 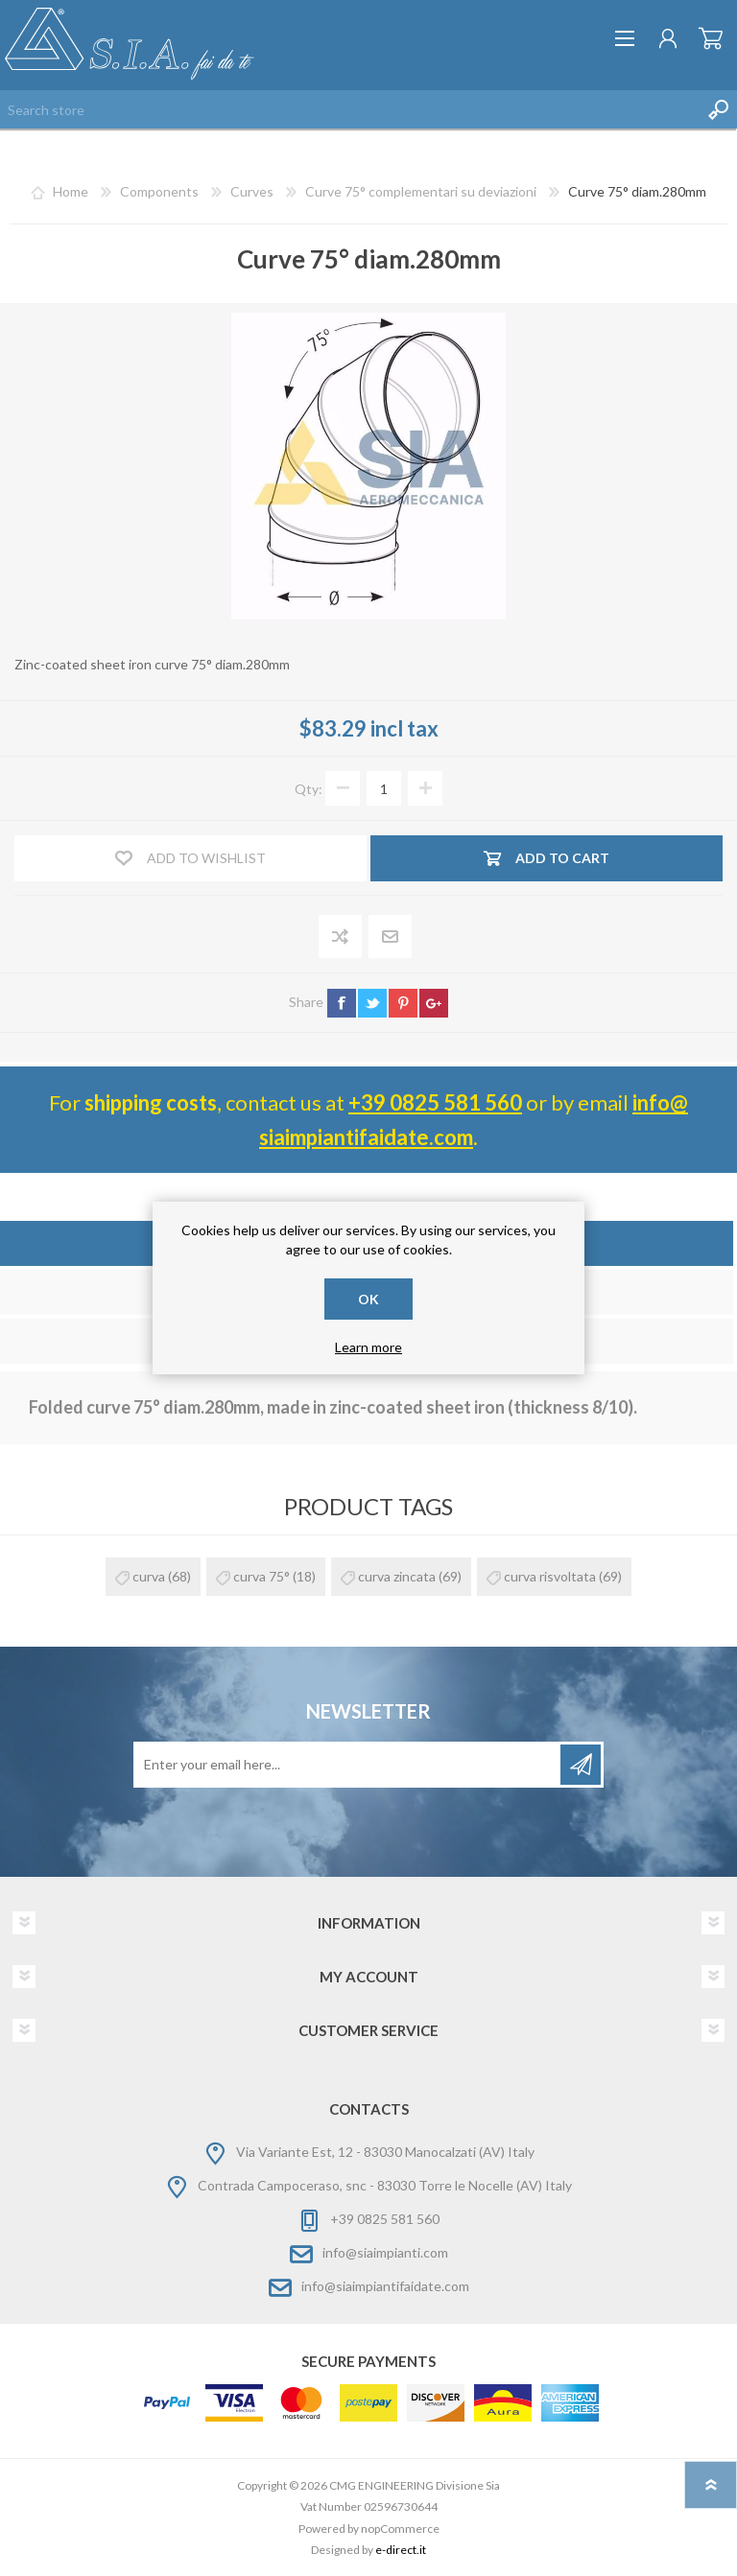 What do you see at coordinates (308, 789) in the screenshot?
I see `Qty:` at bounding box center [308, 789].